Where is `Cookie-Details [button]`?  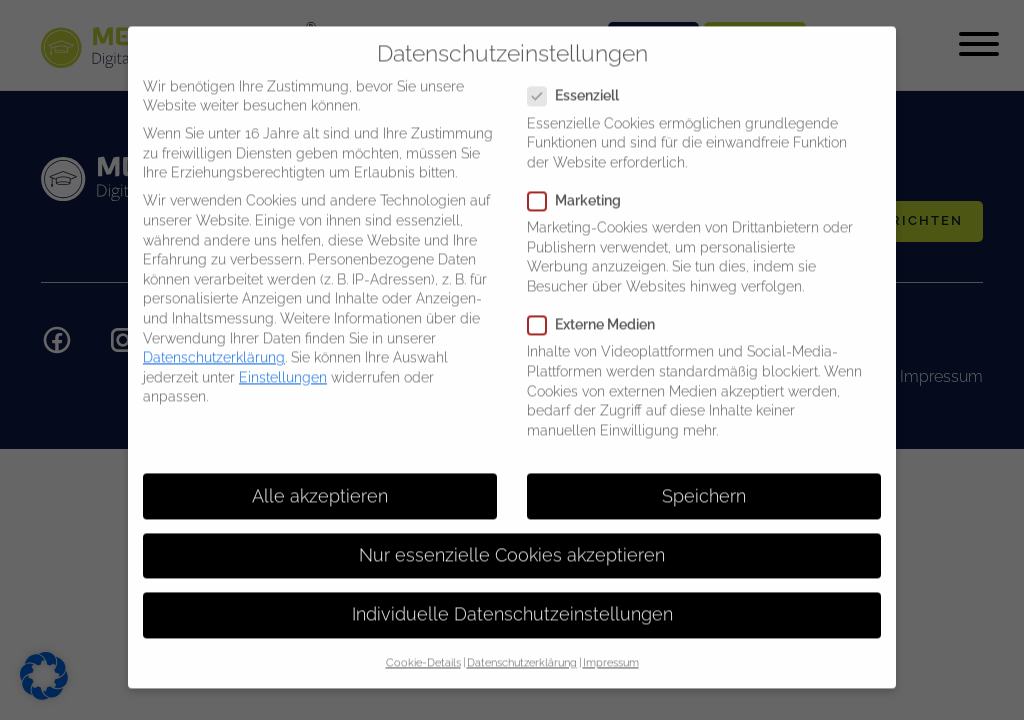
Cookie-Details [button] is located at coordinates (423, 646).